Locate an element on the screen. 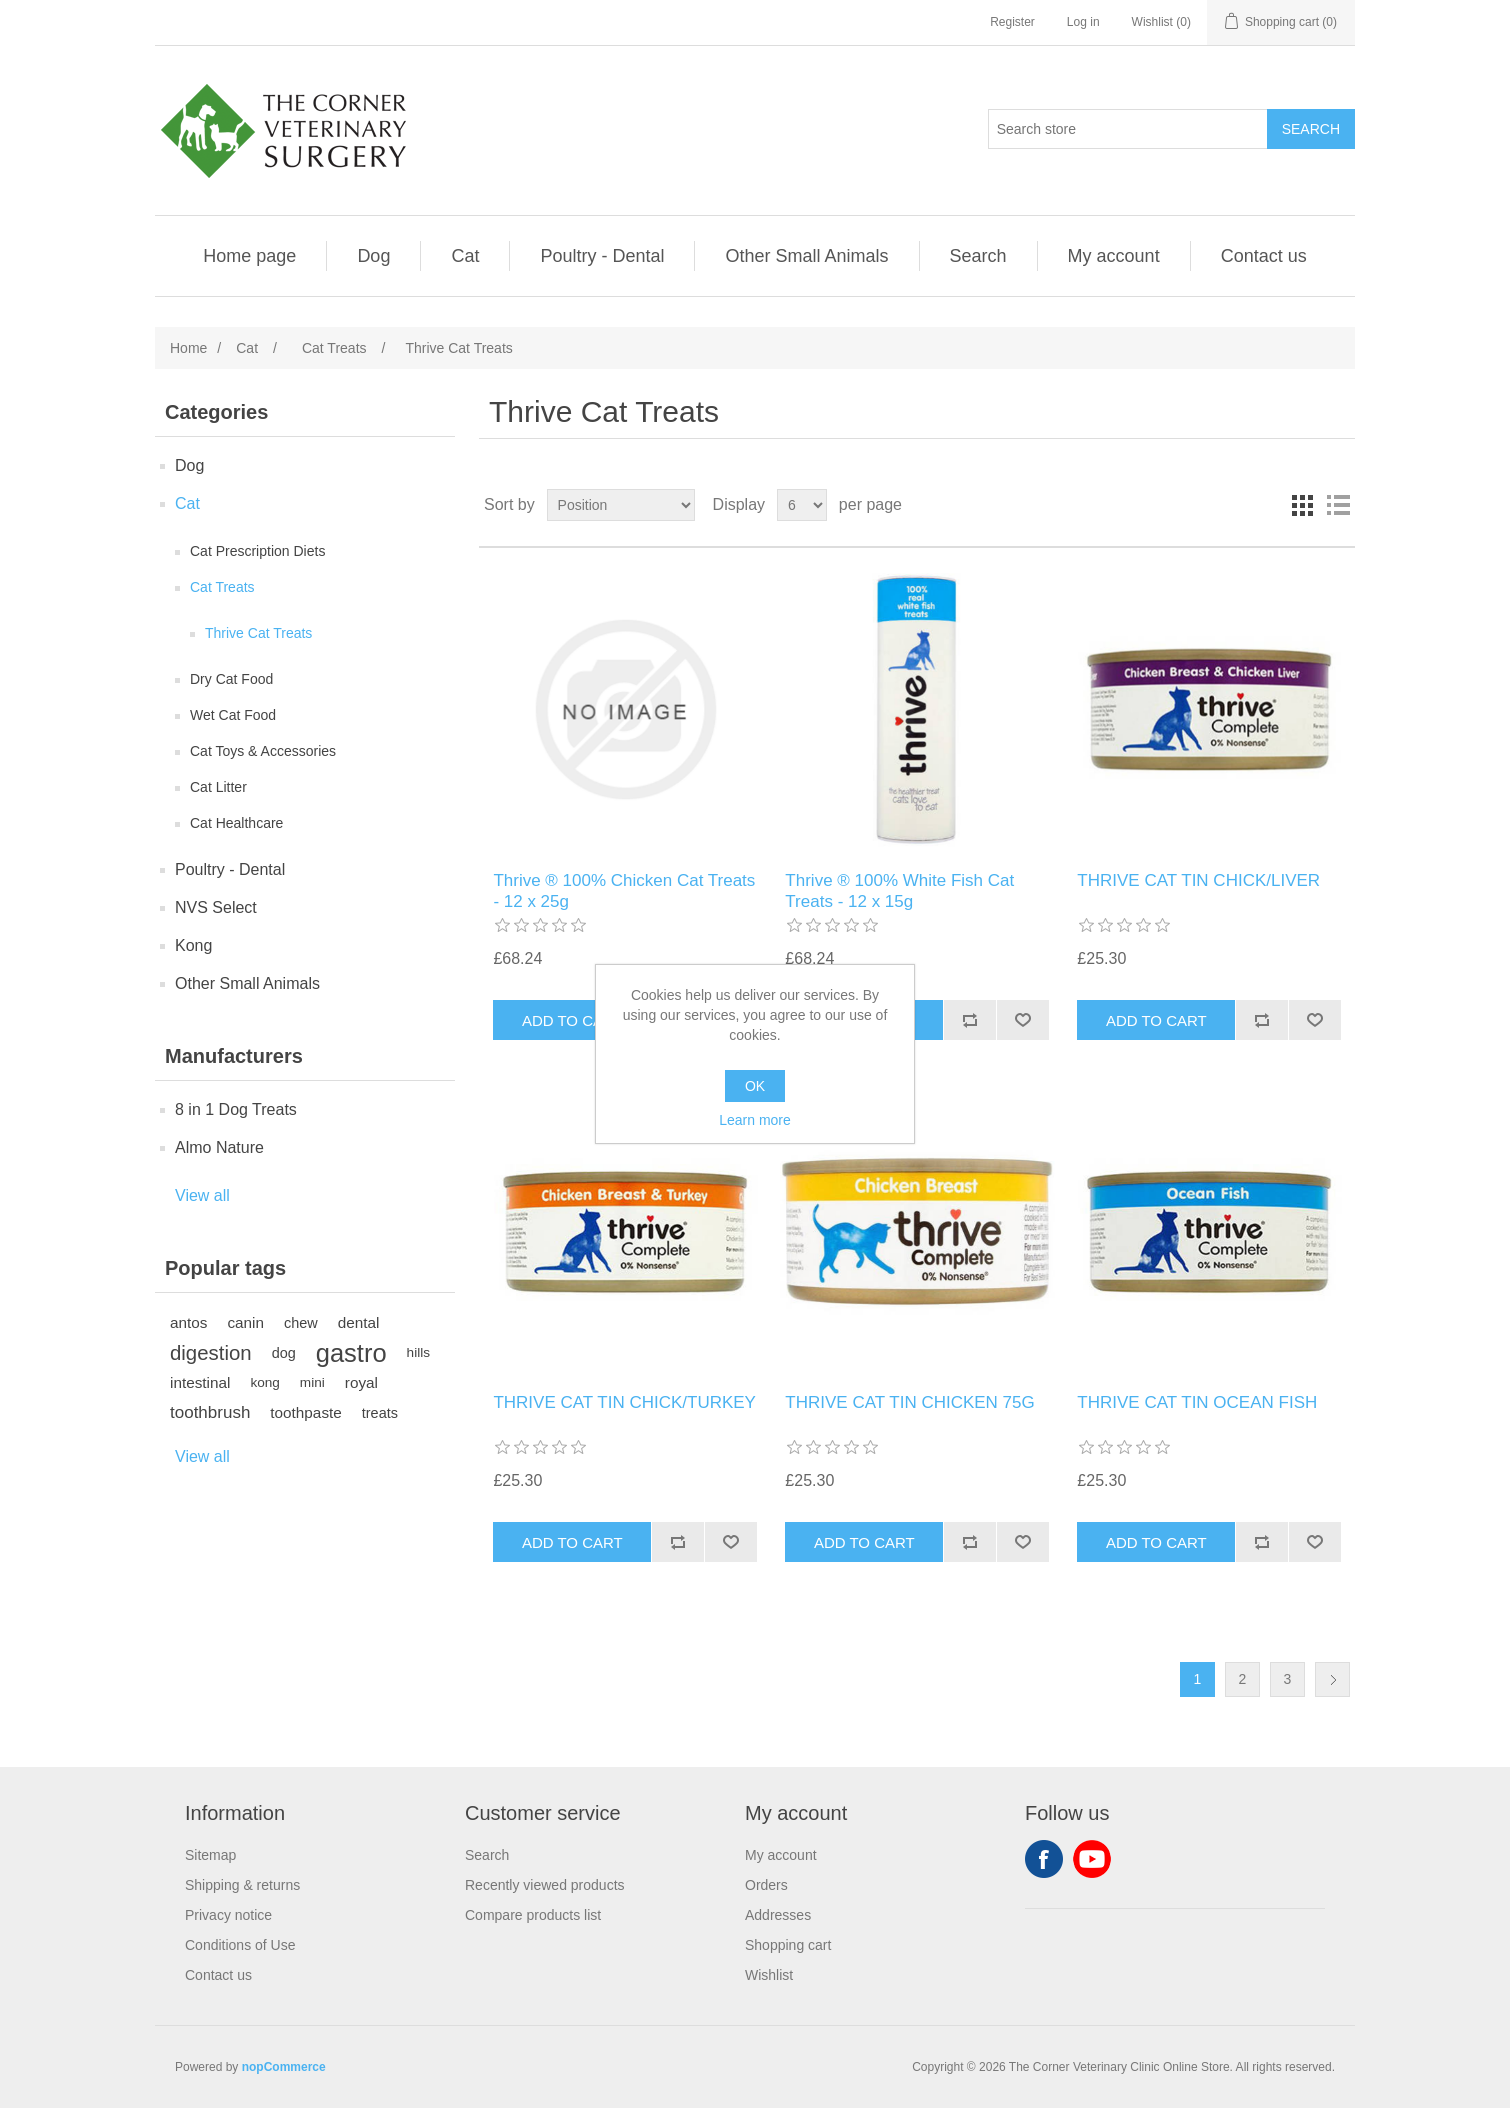 Image resolution: width=1510 pixels, height=2108 pixels. Shopping cart is located at coordinates (788, 1945).